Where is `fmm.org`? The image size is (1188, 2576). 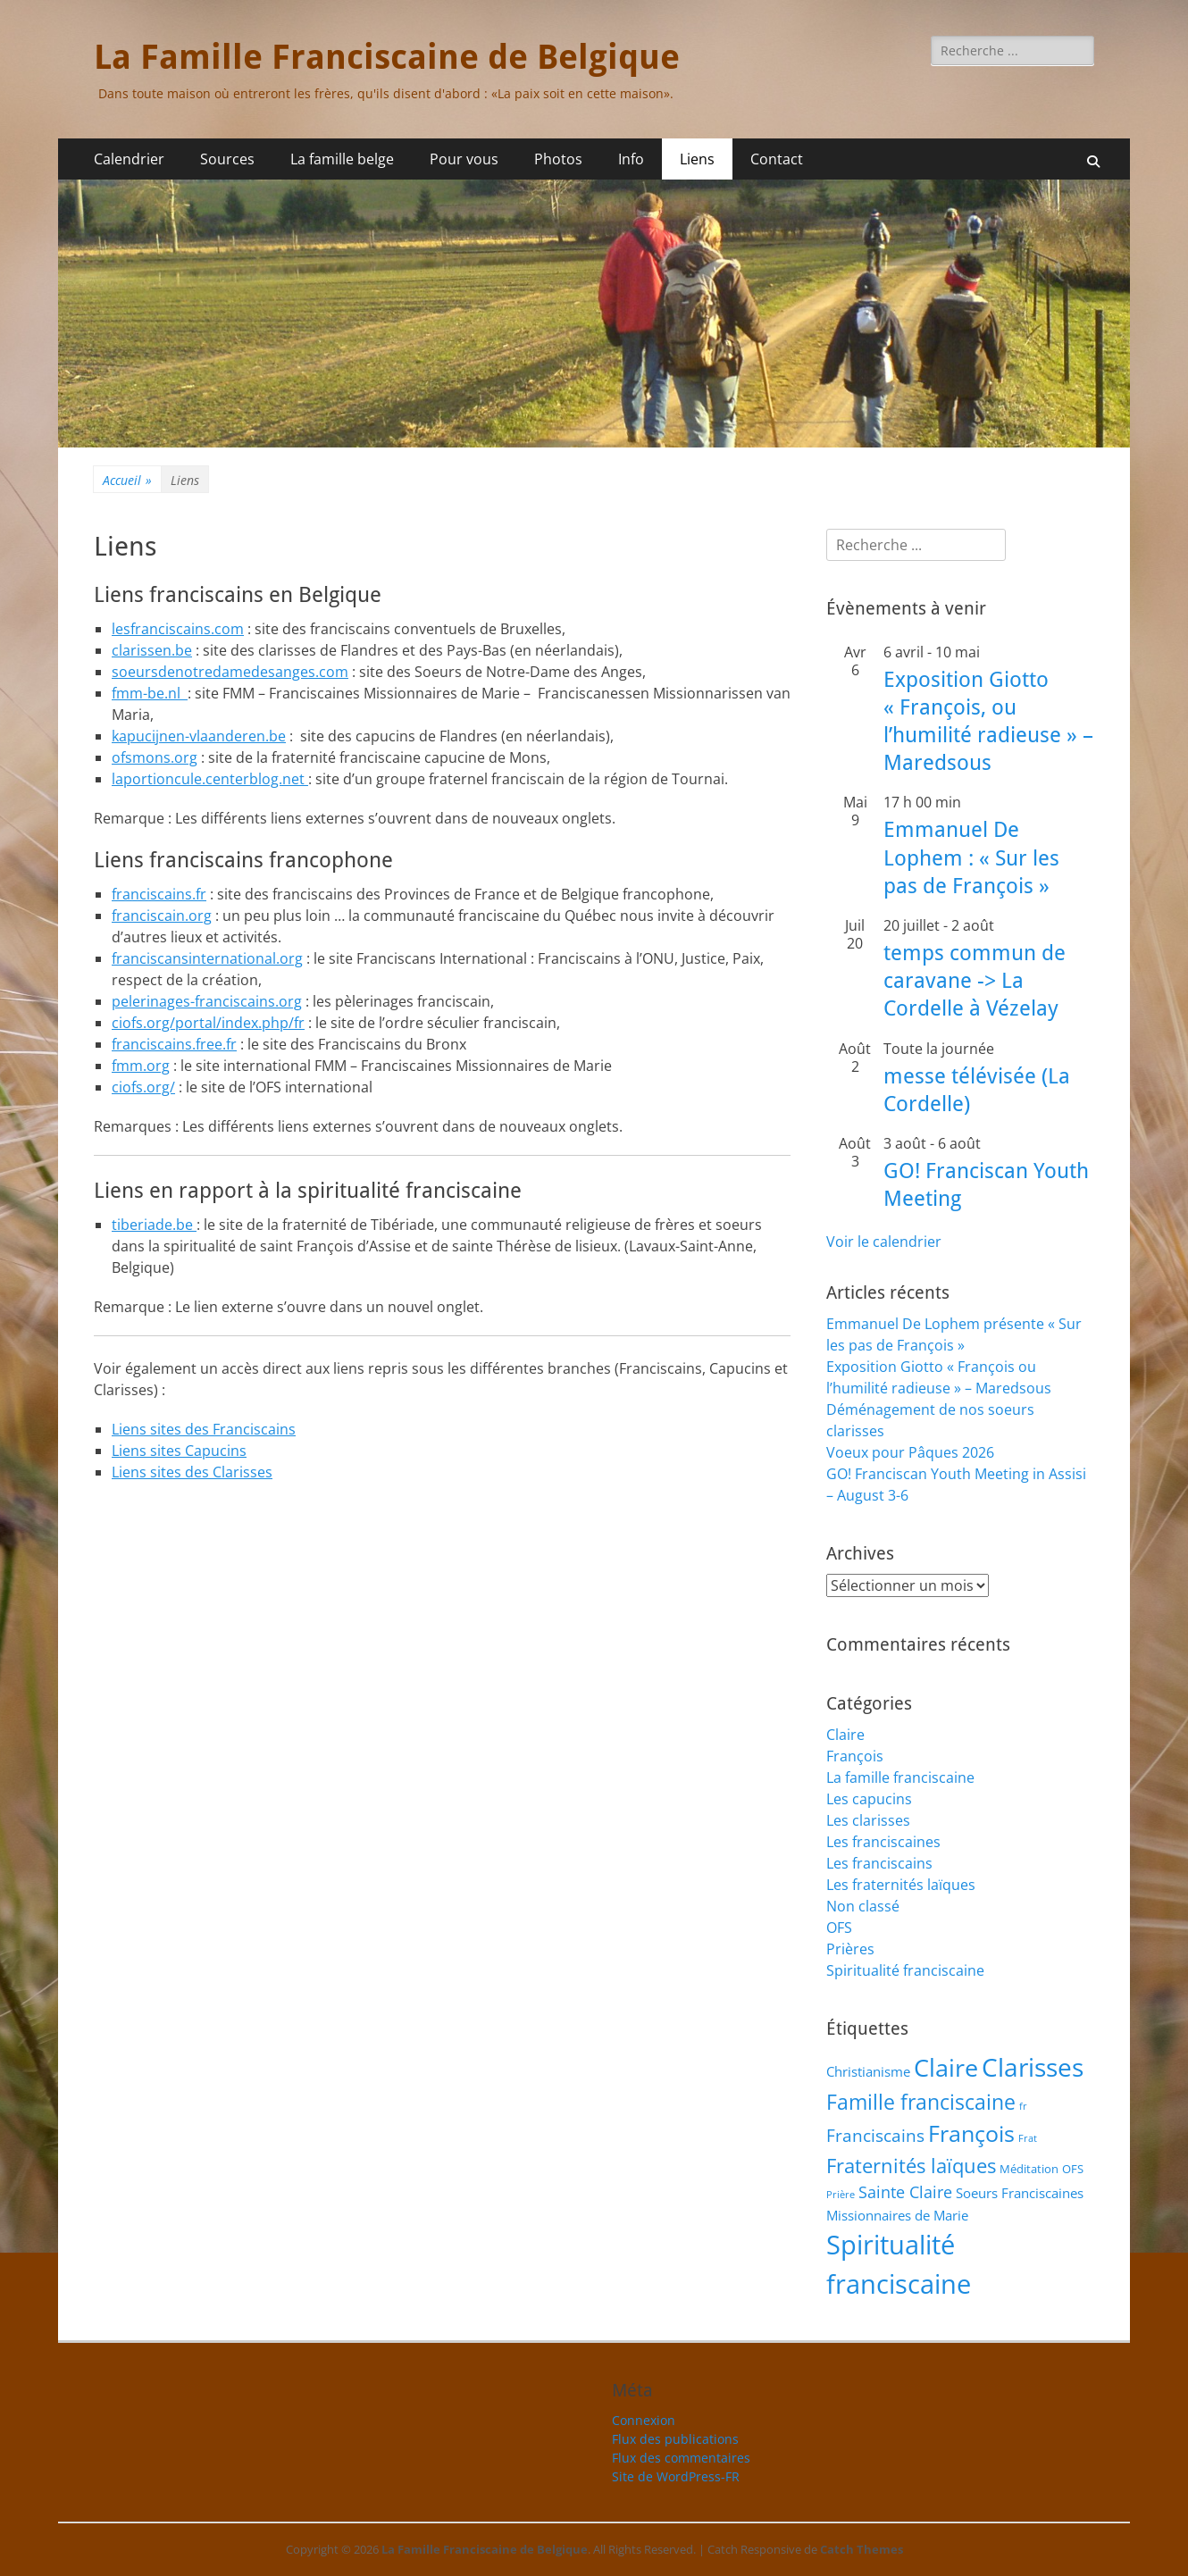 fmm.org is located at coordinates (141, 1065).